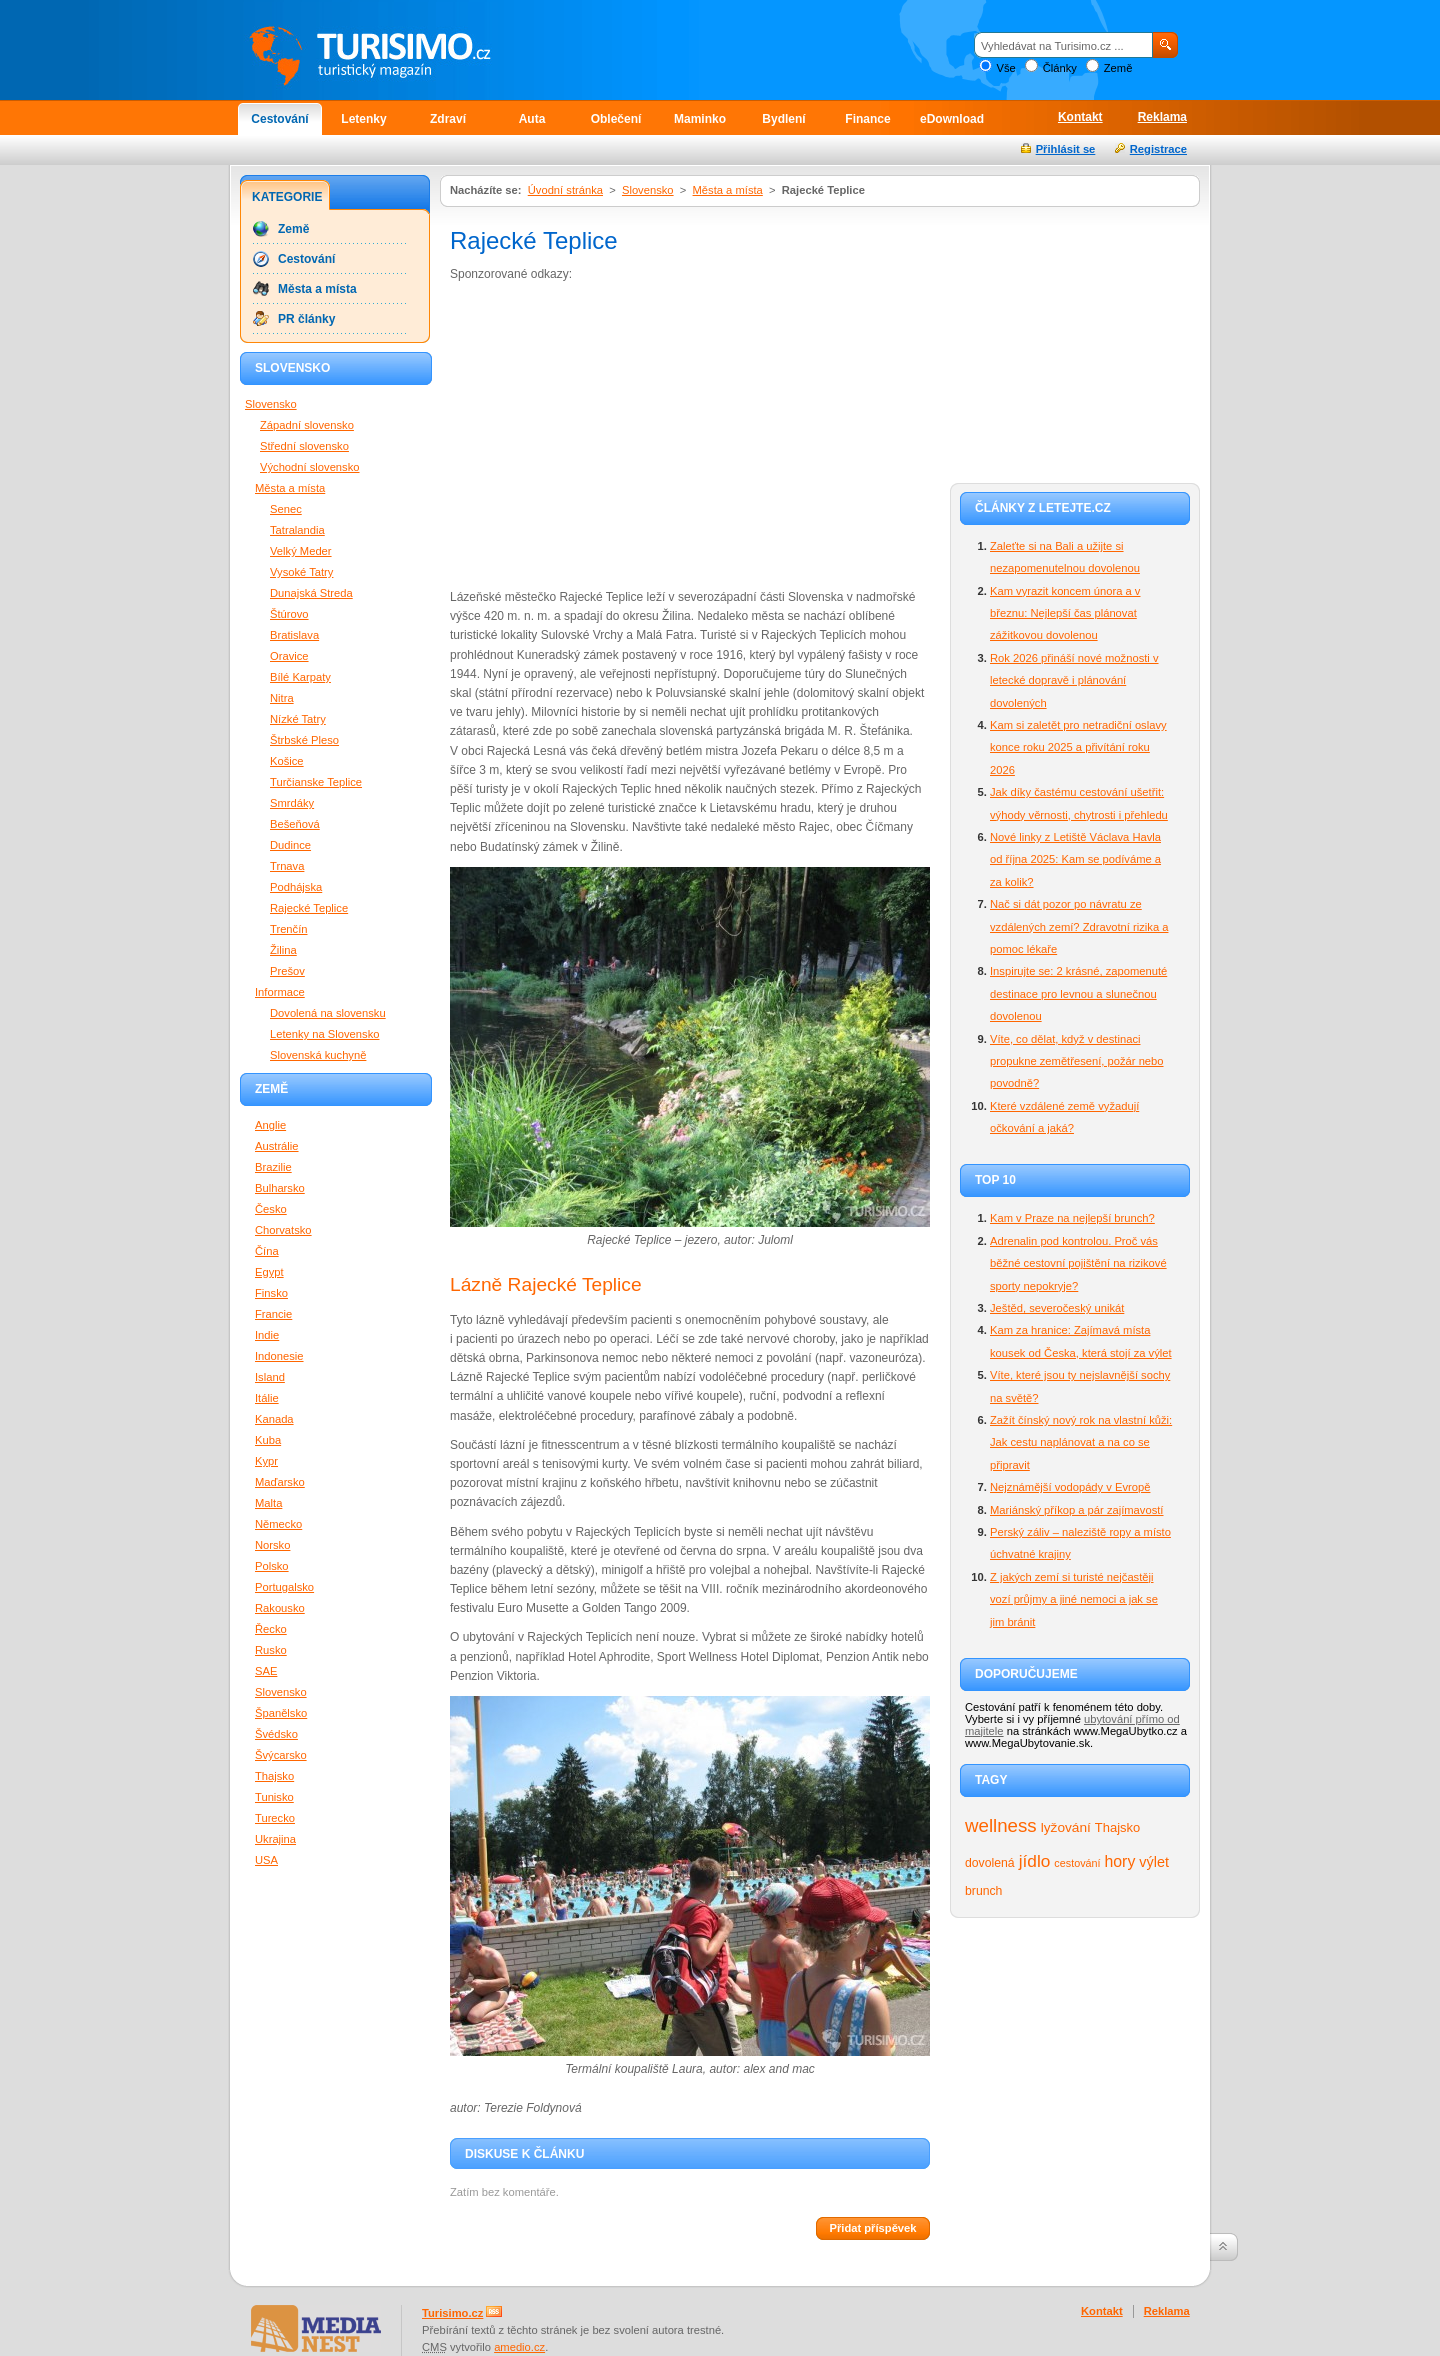 The width and height of the screenshot is (1440, 2356). I want to click on Anglie, so click(270, 1125).